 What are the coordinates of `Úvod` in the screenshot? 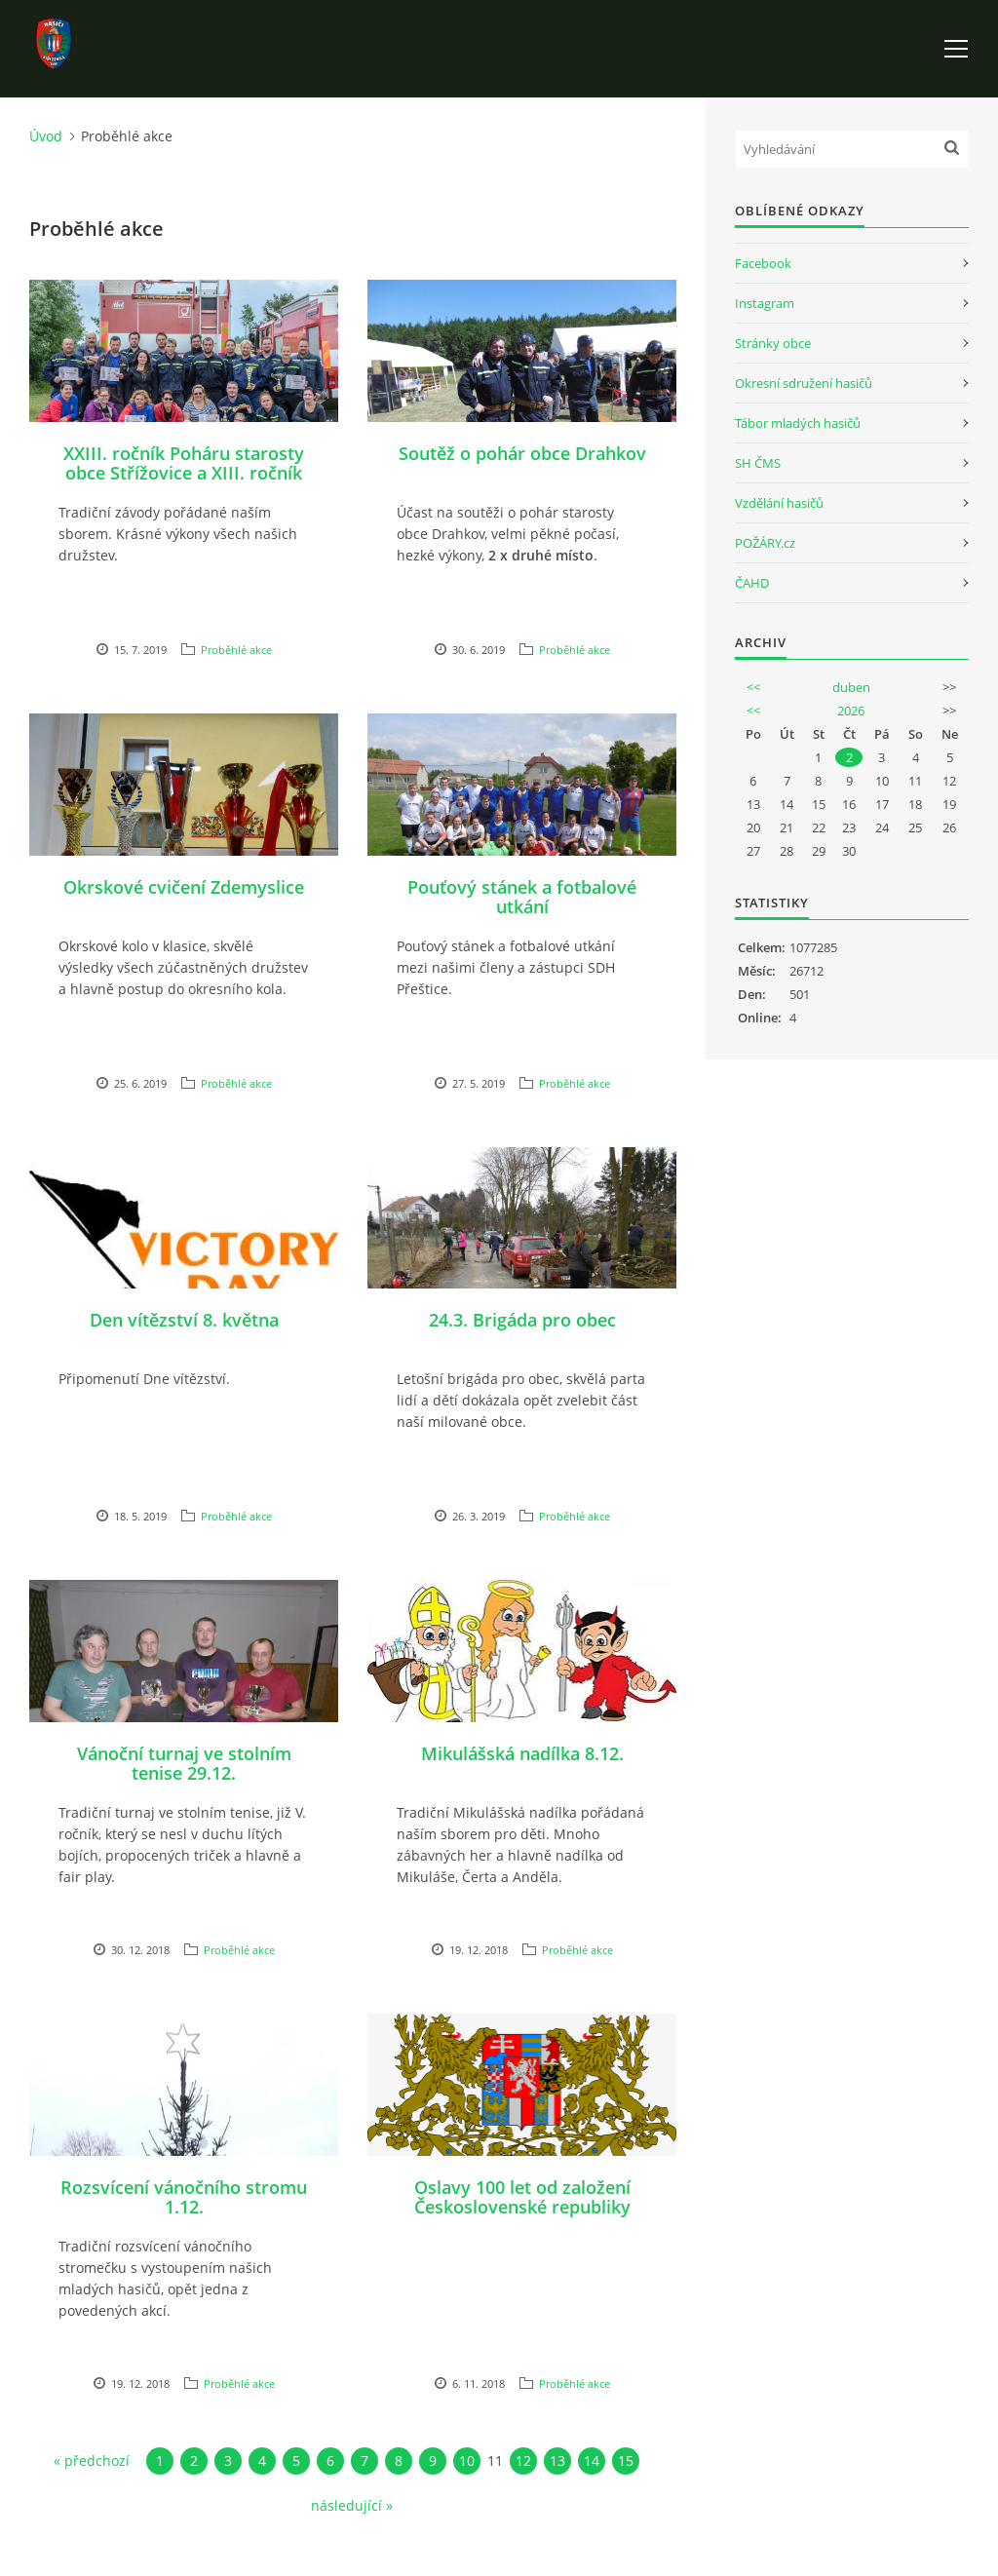 It's located at (45, 136).